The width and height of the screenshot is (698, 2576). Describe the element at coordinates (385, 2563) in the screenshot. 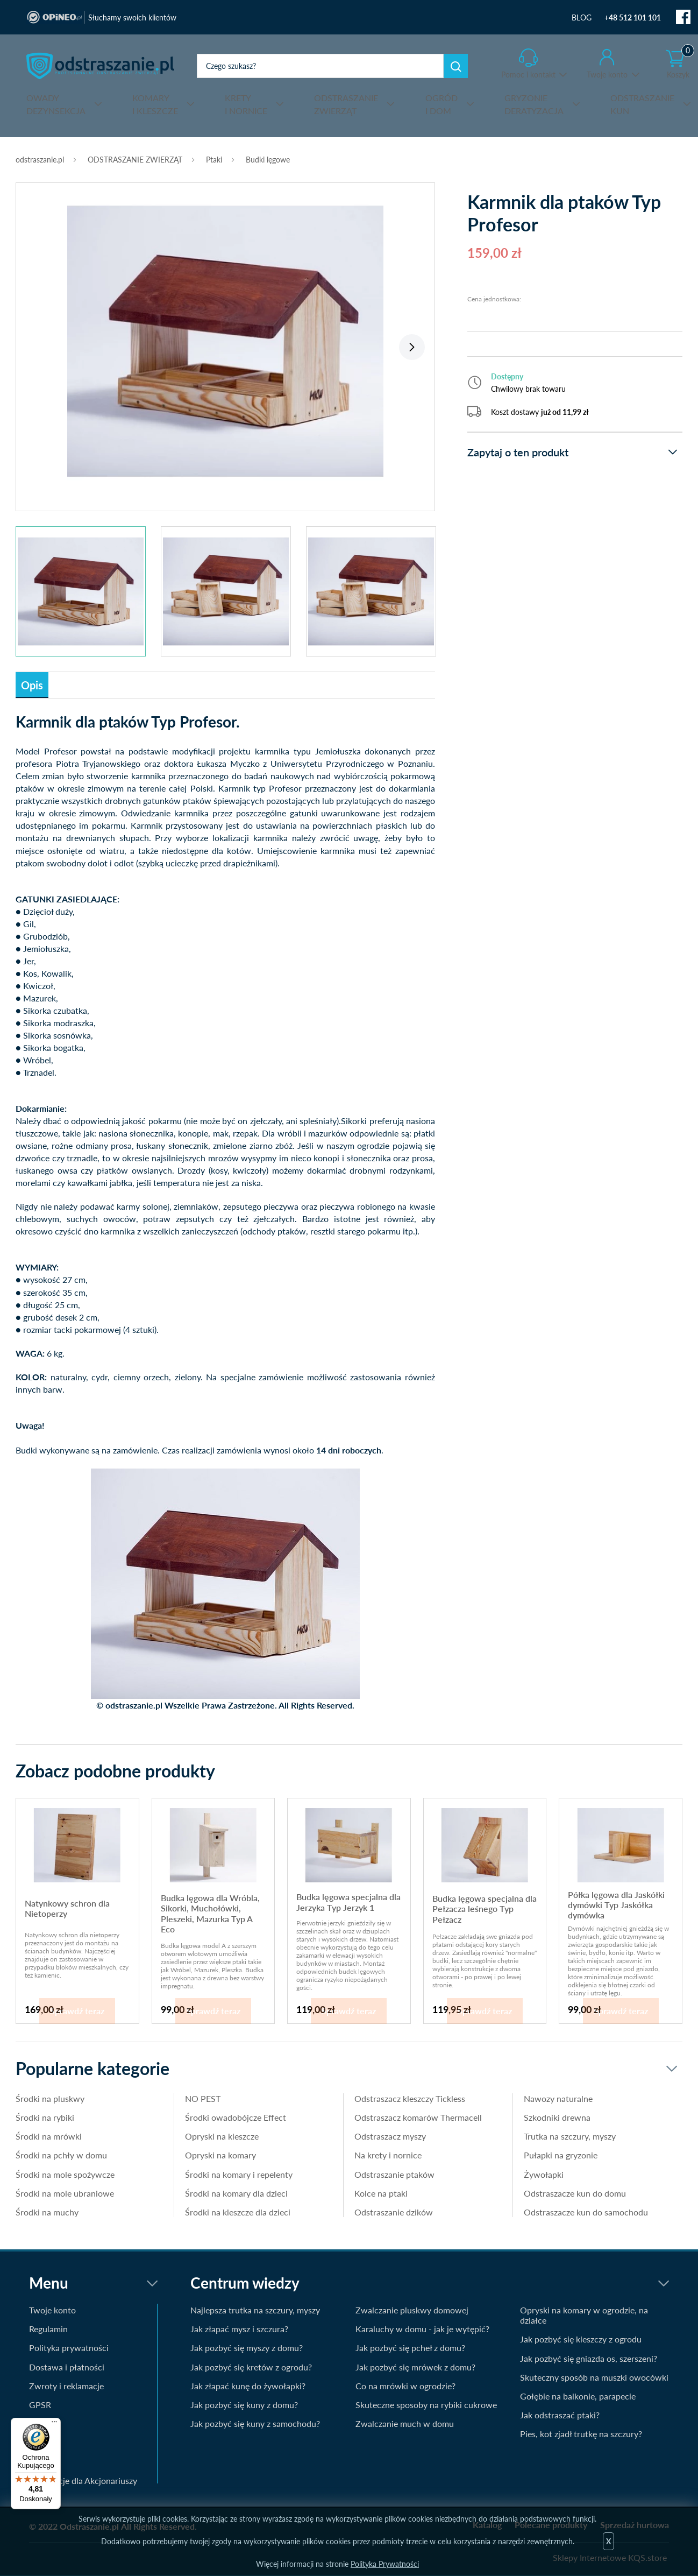

I see `Polityka Prywatności` at that location.